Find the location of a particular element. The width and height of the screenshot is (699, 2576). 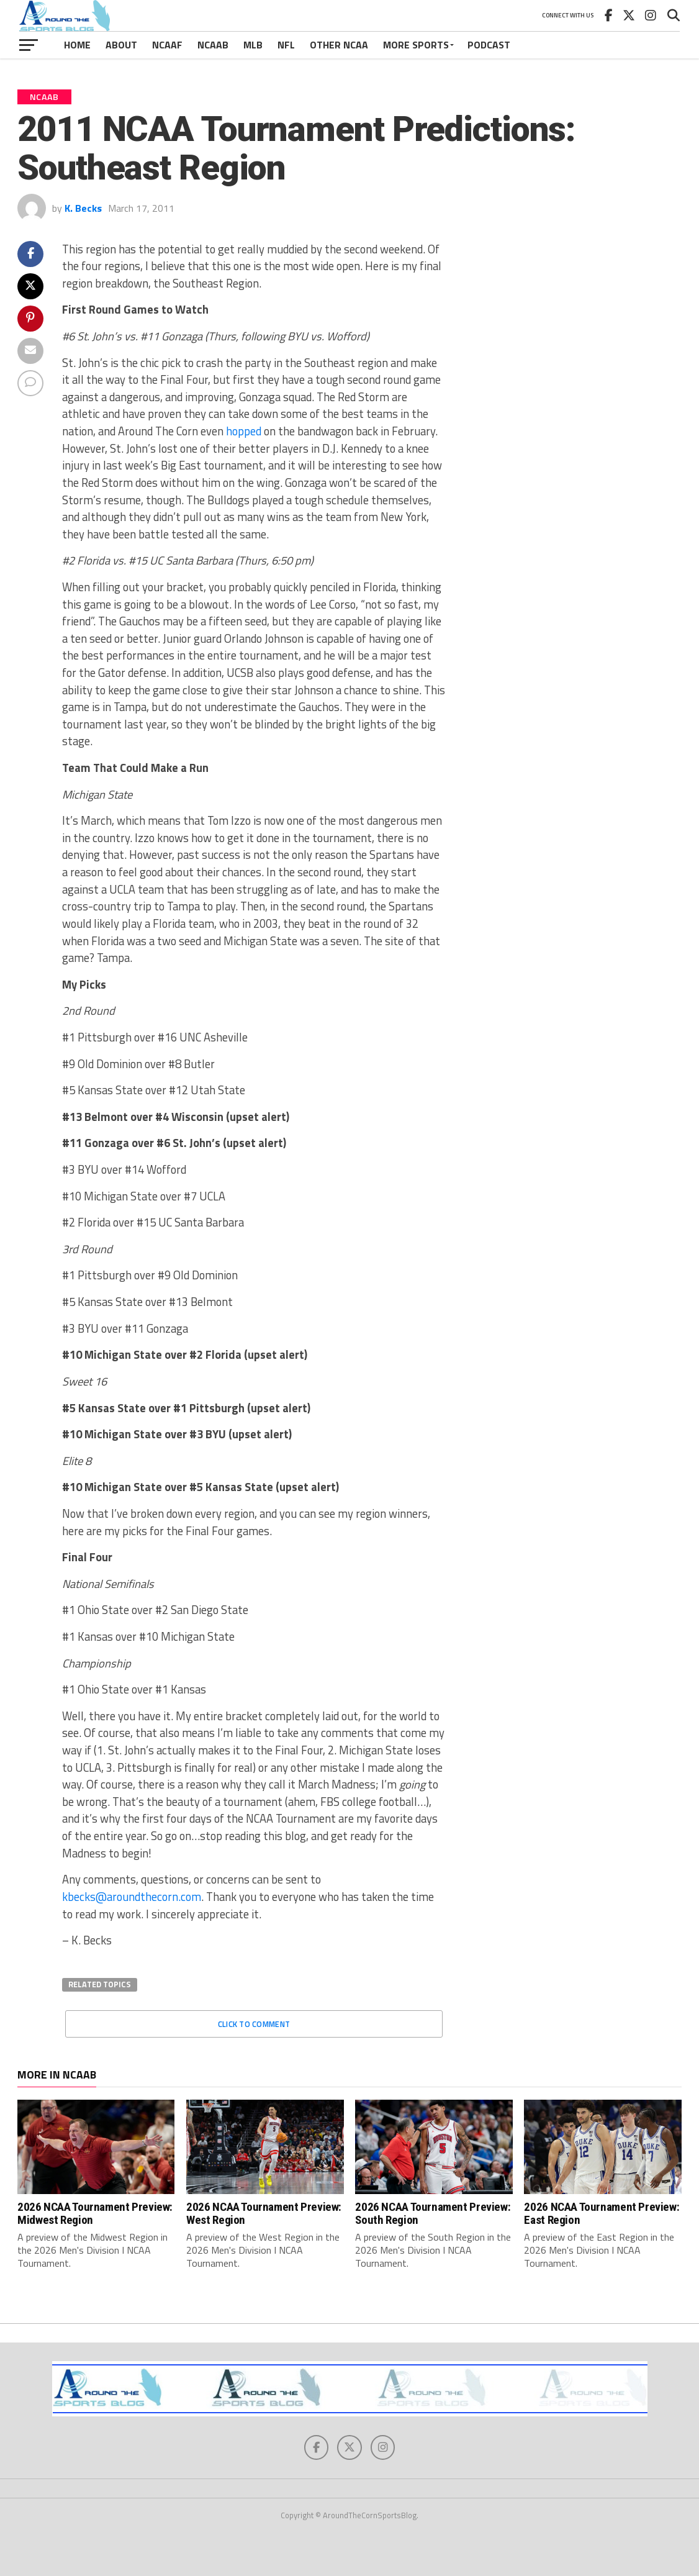

2026 NCAA Tournament Preview: West Region is located at coordinates (263, 2213).